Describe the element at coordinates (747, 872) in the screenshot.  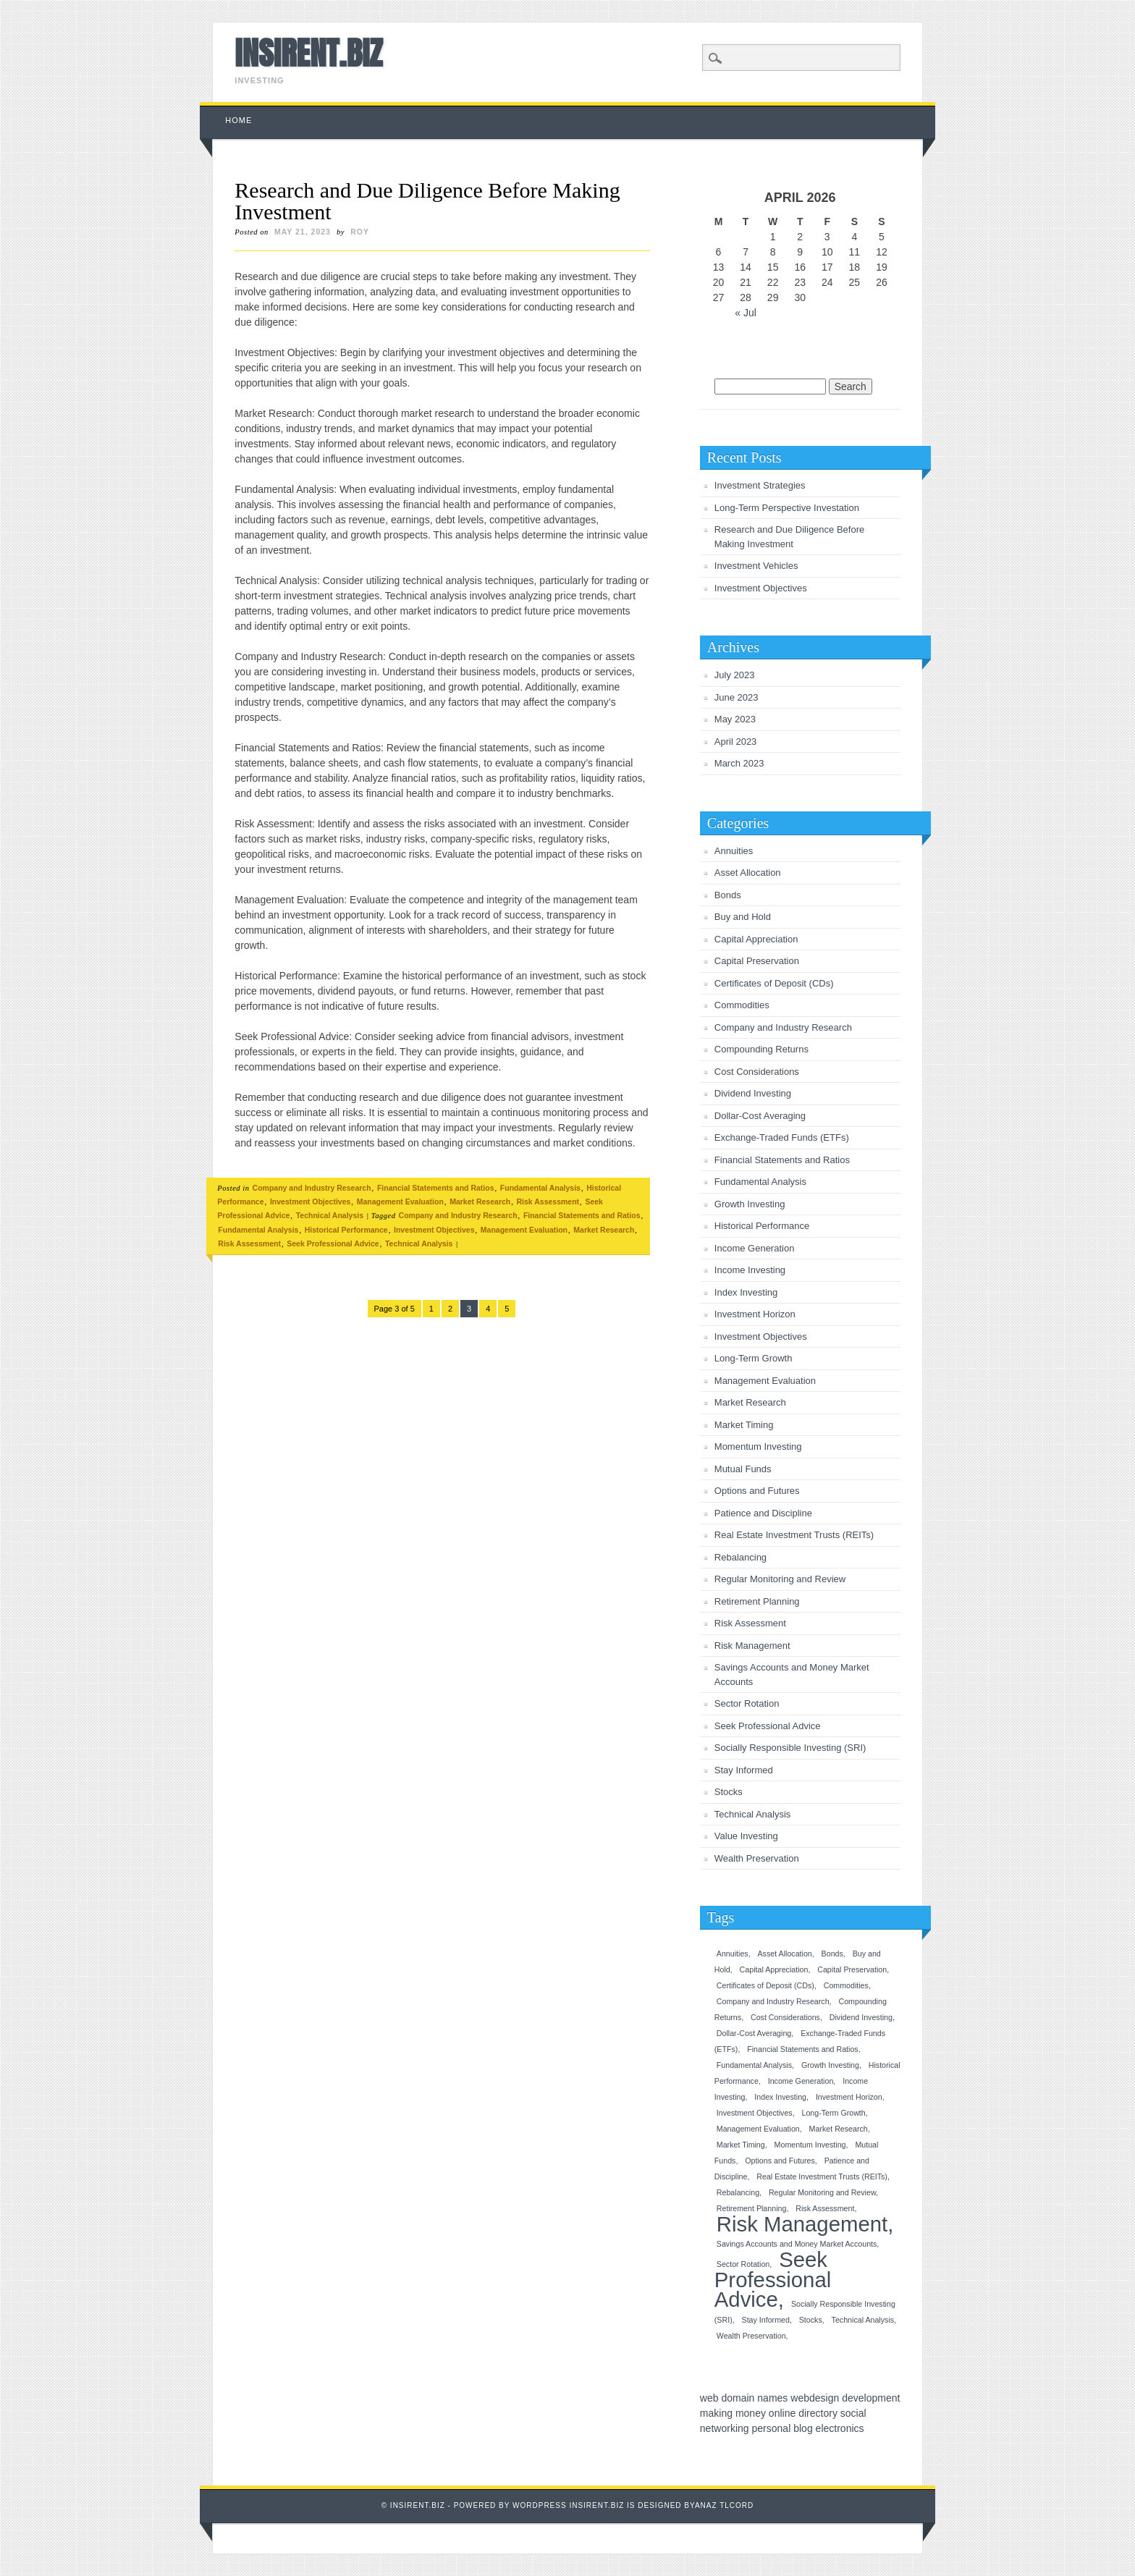
I see `Asset Allocation` at that location.